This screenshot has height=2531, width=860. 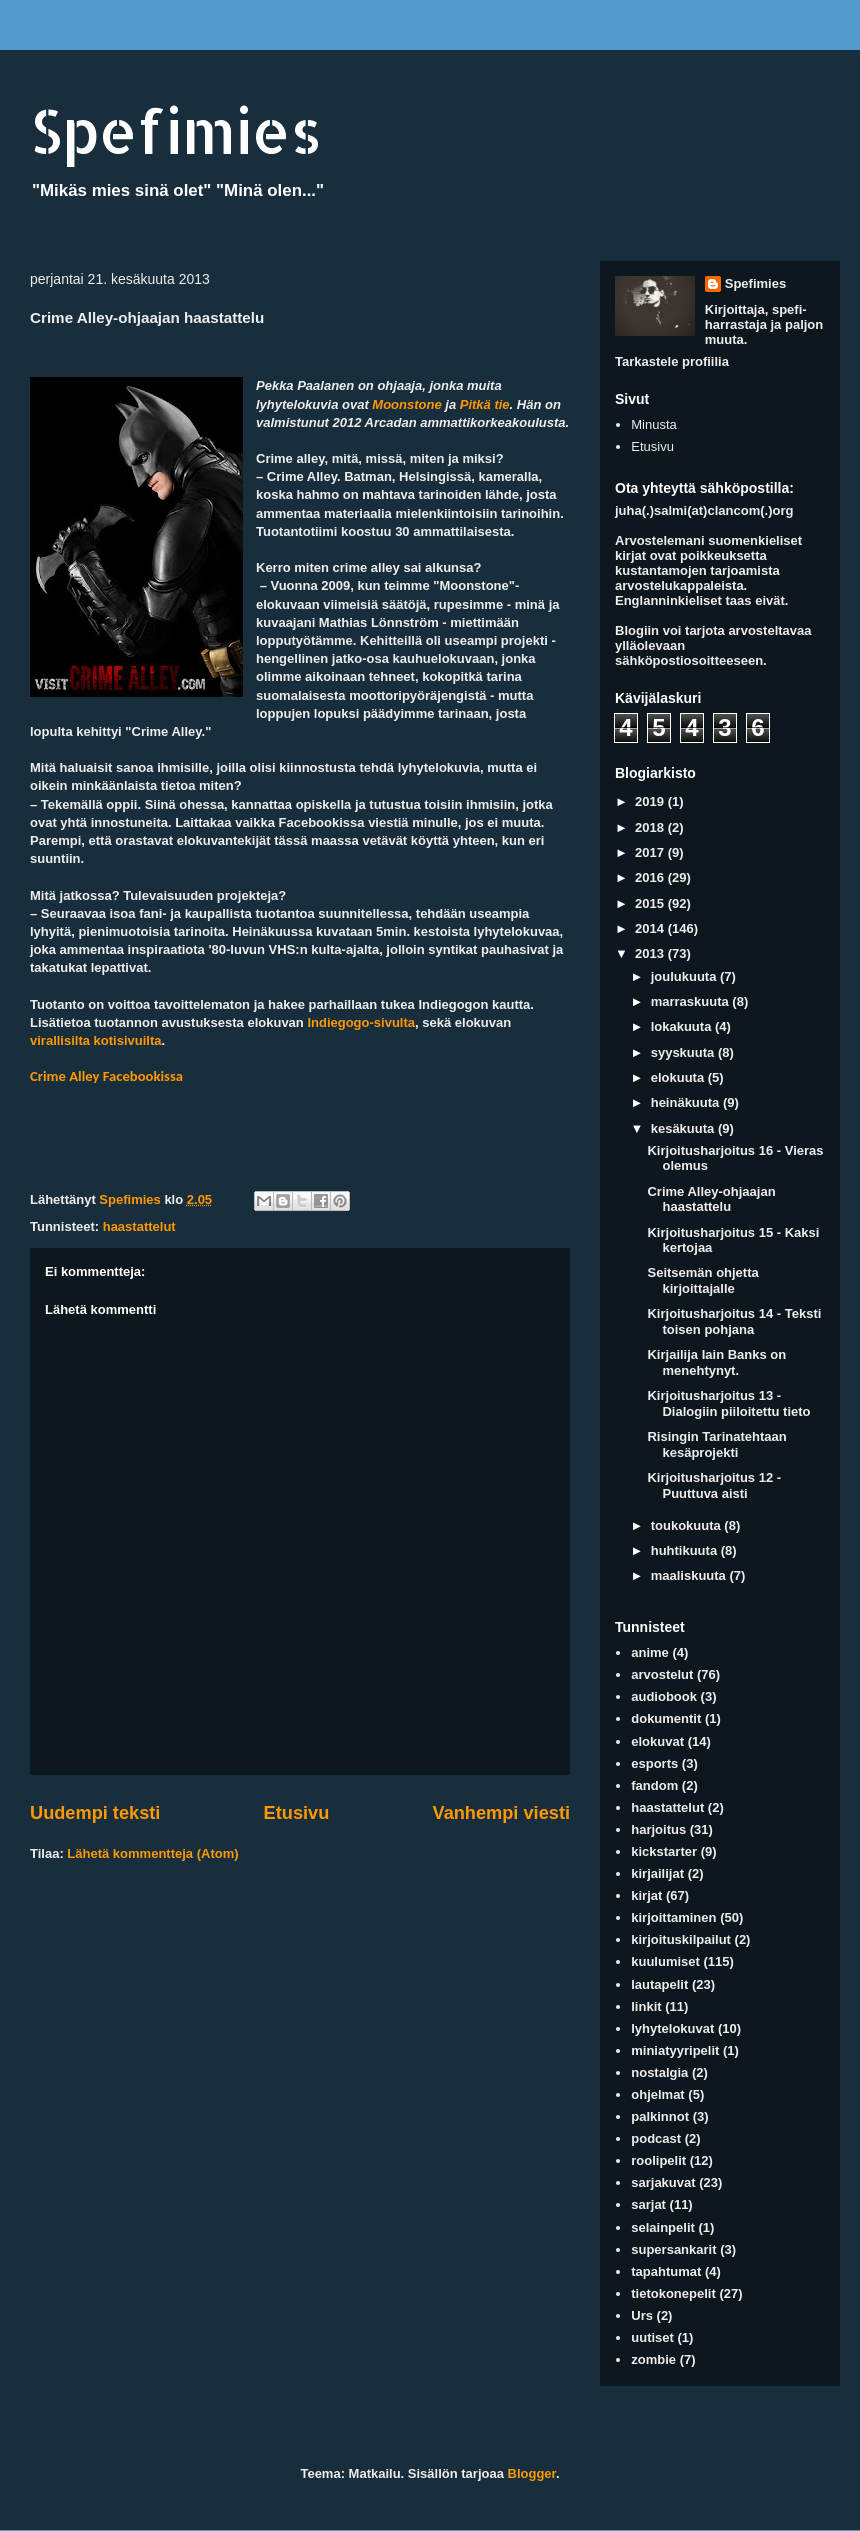 I want to click on nostalgia, so click(x=659, y=2072).